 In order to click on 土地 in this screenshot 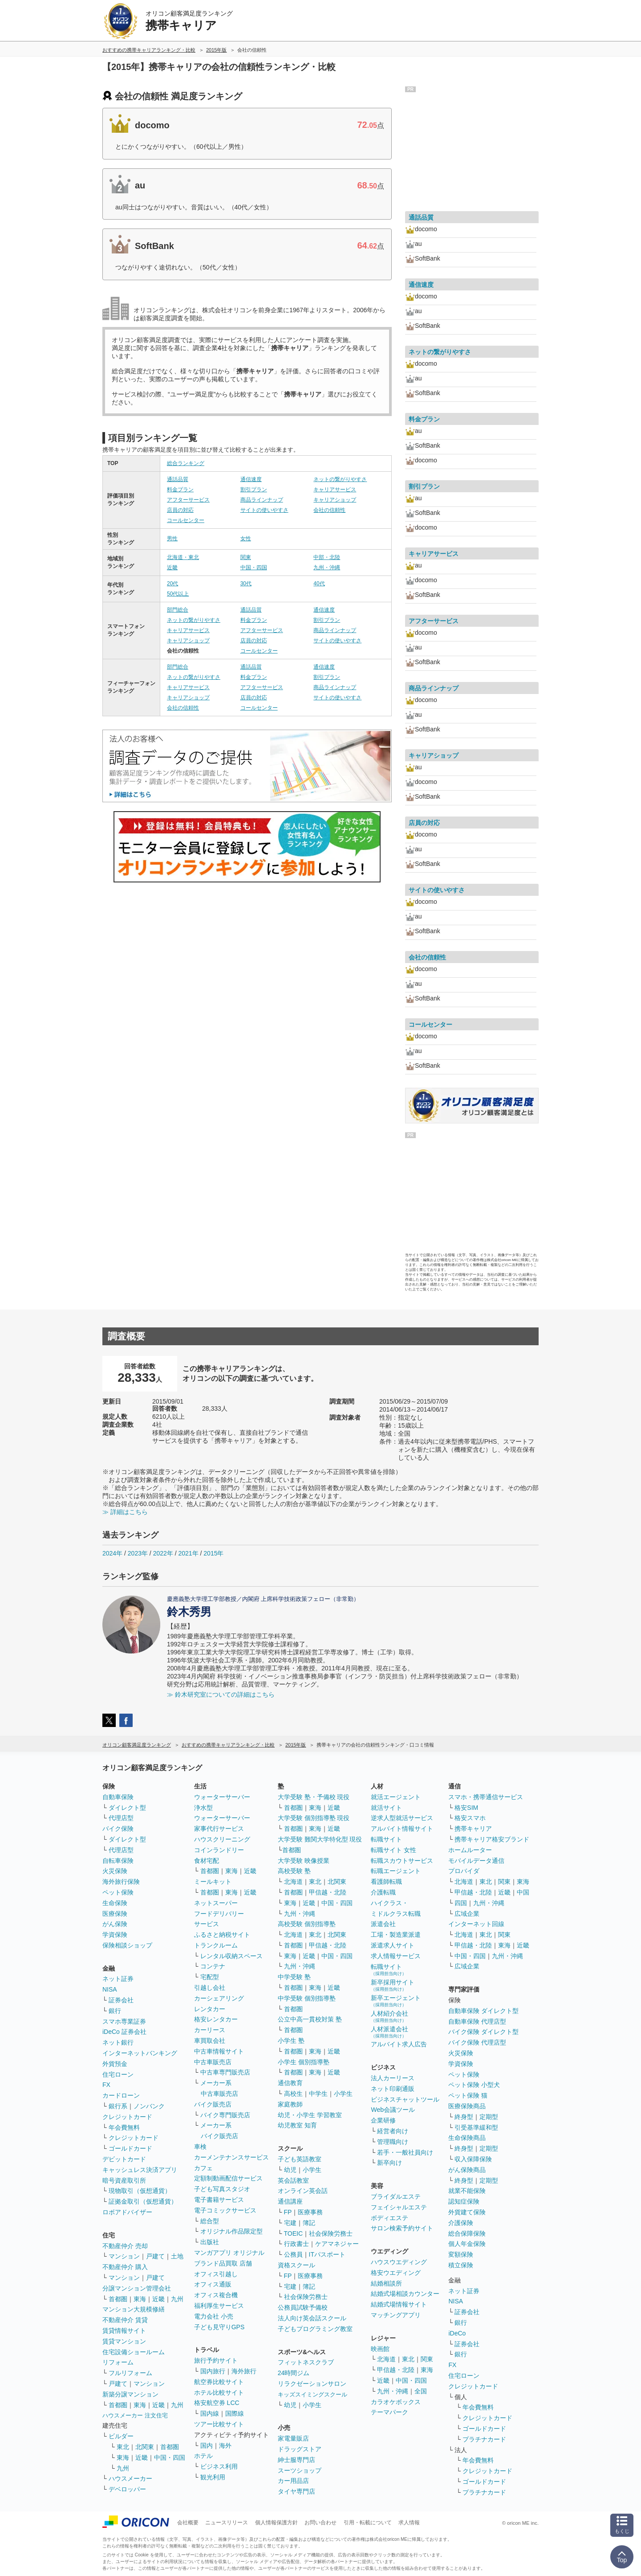, I will do `click(177, 2256)`.